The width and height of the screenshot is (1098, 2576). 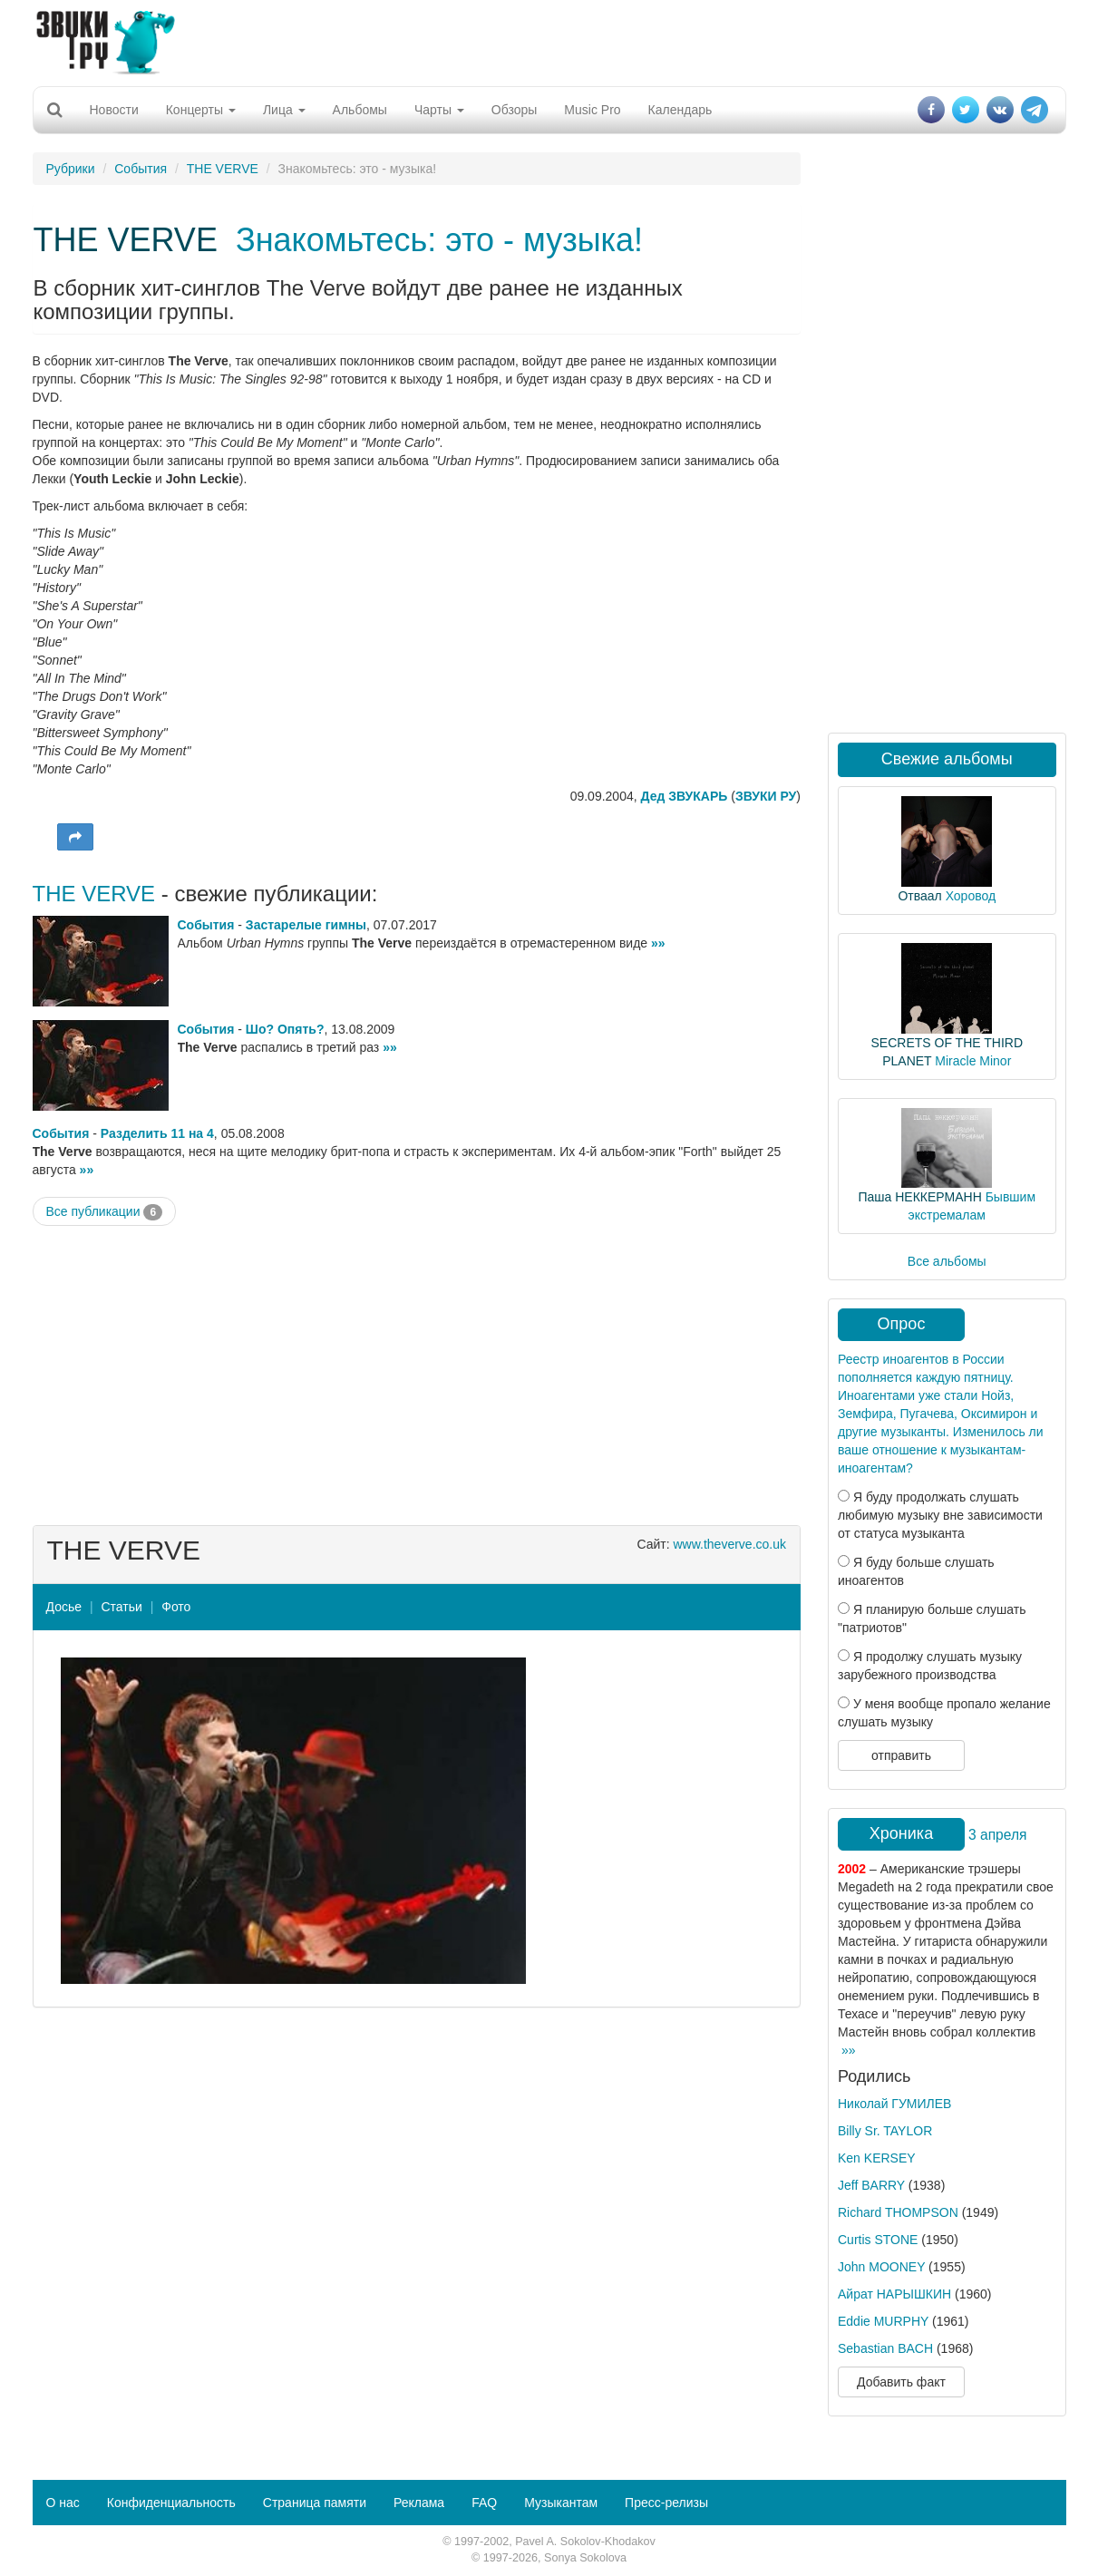 What do you see at coordinates (971, 896) in the screenshot?
I see `Хоровод` at bounding box center [971, 896].